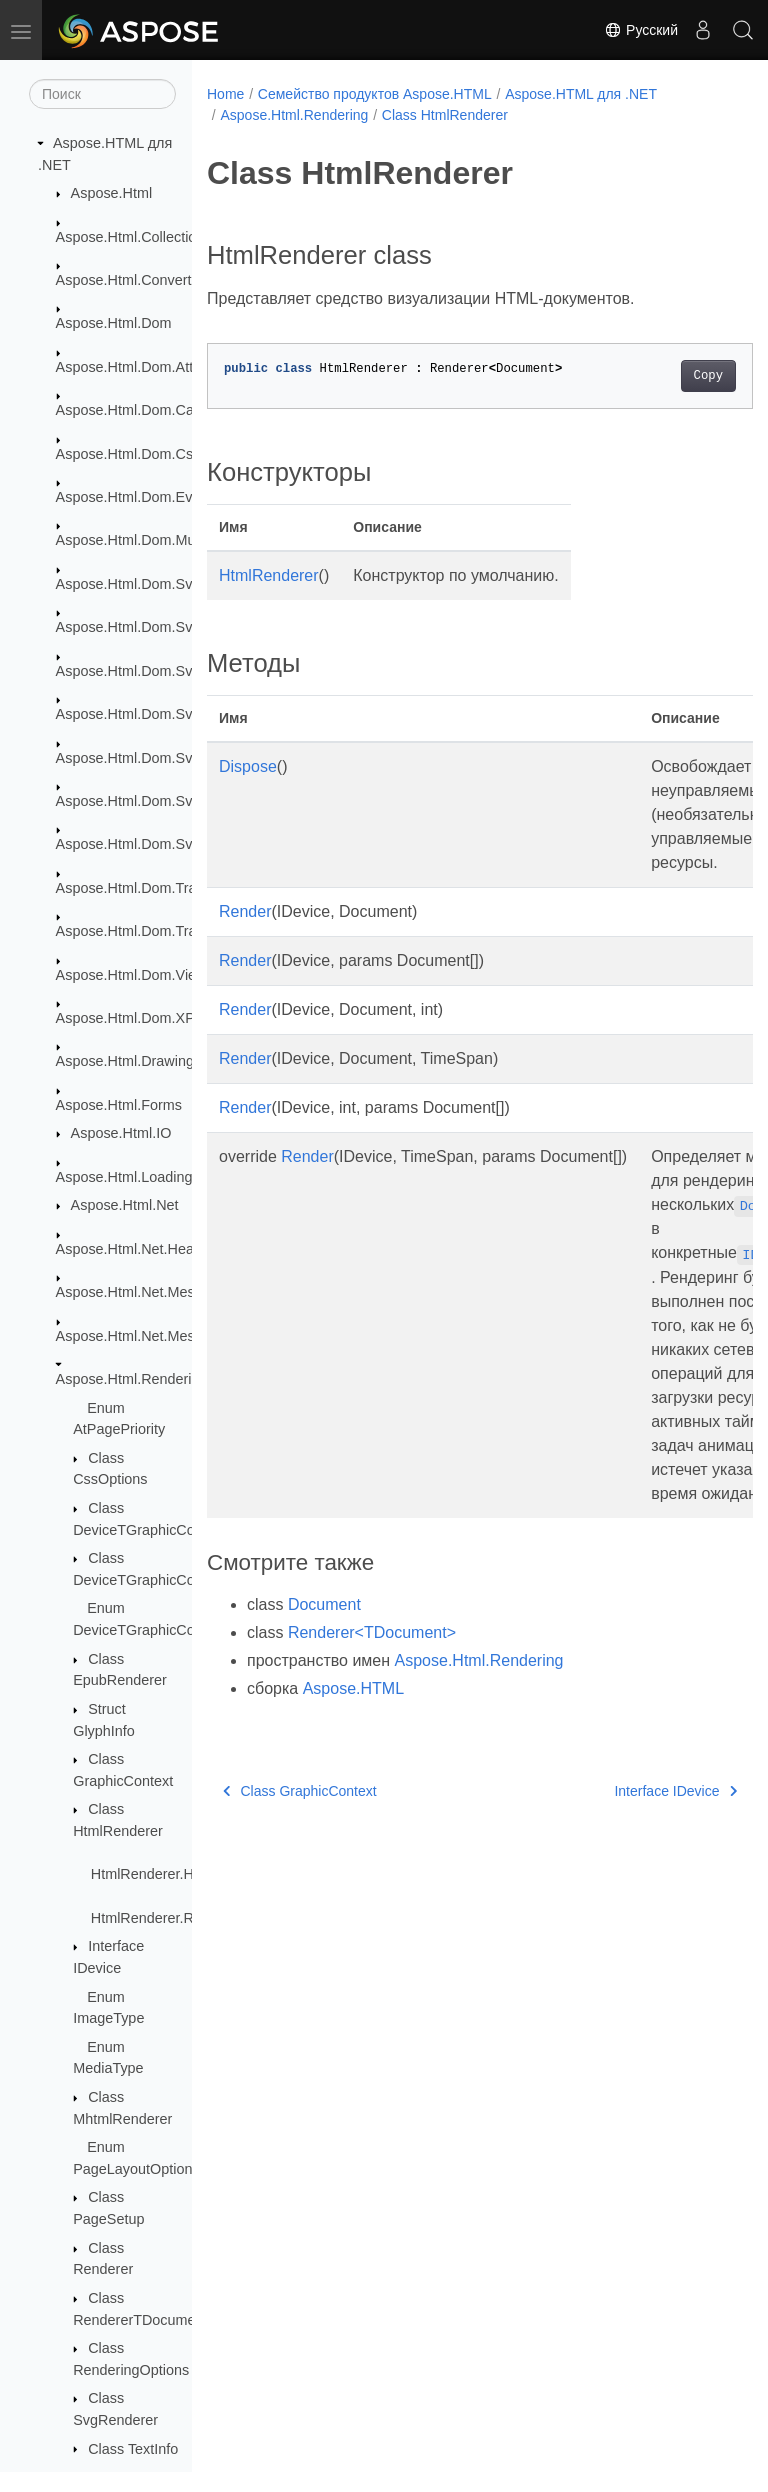 The height and width of the screenshot is (2492, 768). Describe the element at coordinates (372, 1632) in the screenshot. I see `Renderer<TDocument>` at that location.